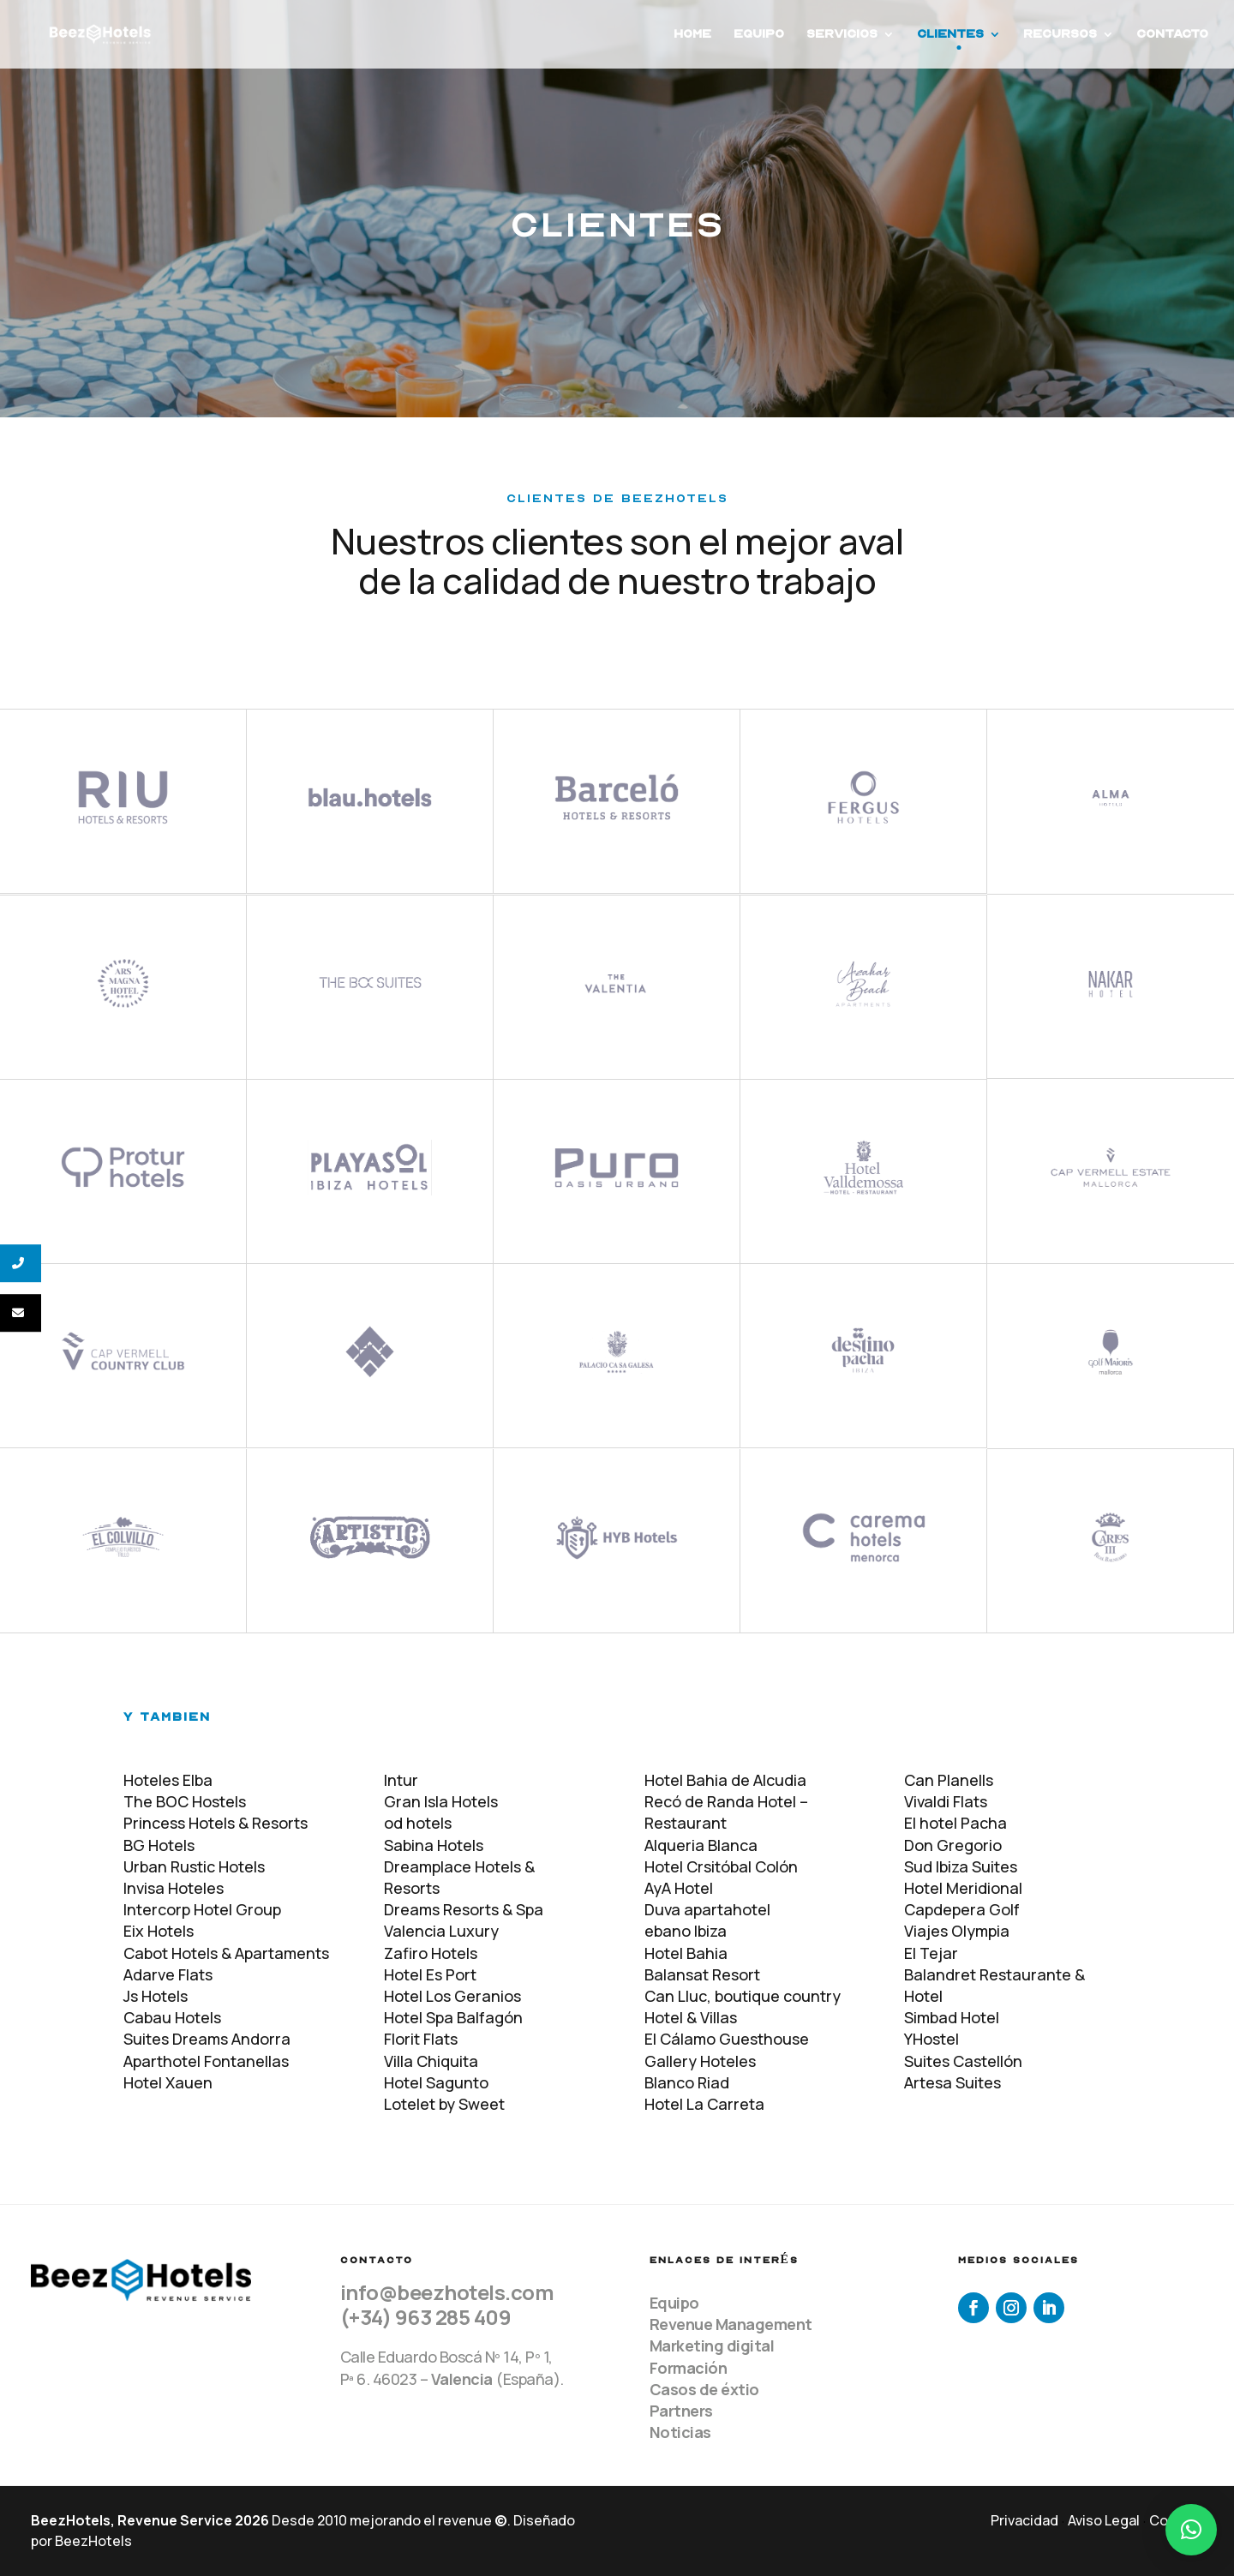  What do you see at coordinates (401, 1780) in the screenshot?
I see `Intur` at bounding box center [401, 1780].